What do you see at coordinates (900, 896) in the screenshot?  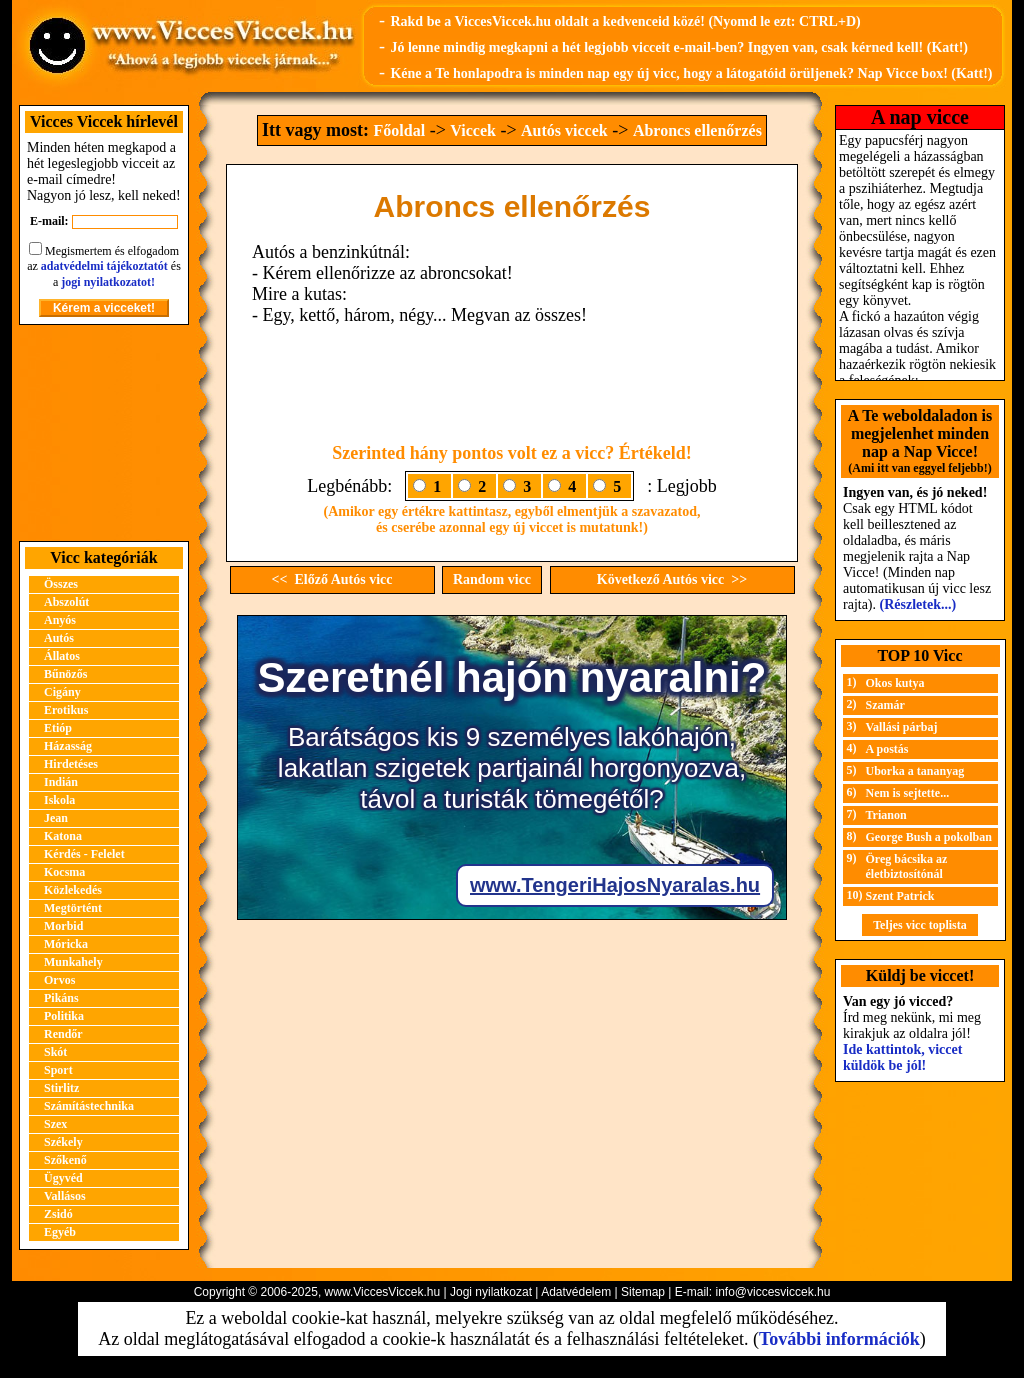 I see `Szent Patrick` at bounding box center [900, 896].